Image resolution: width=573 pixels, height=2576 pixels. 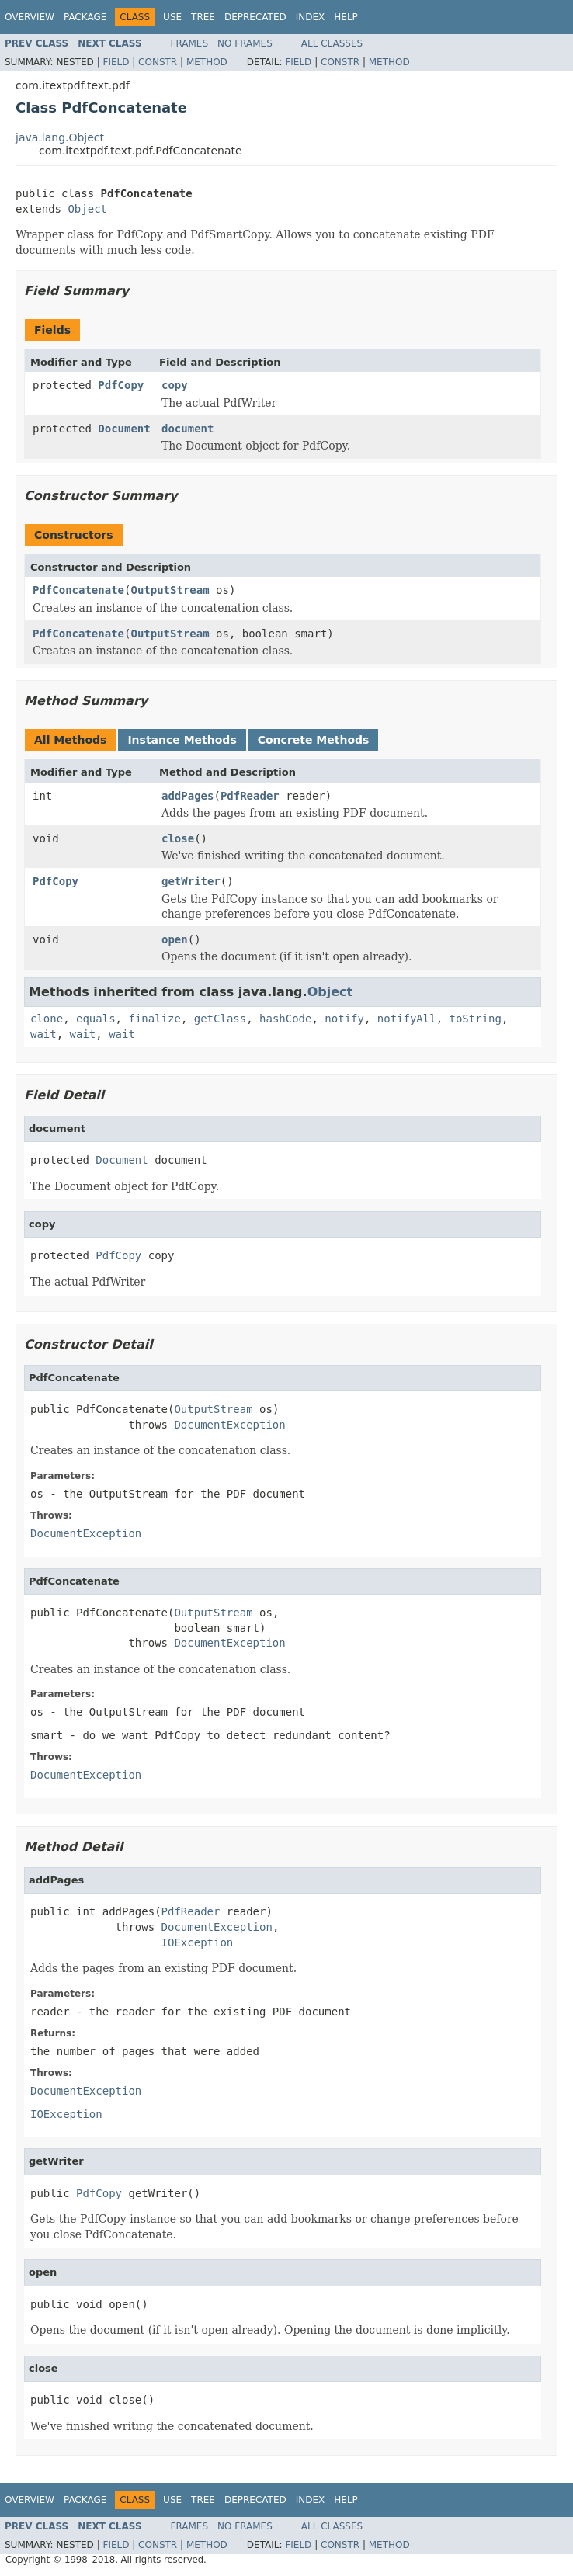 What do you see at coordinates (314, 740) in the screenshot?
I see `Concrete Methods` at bounding box center [314, 740].